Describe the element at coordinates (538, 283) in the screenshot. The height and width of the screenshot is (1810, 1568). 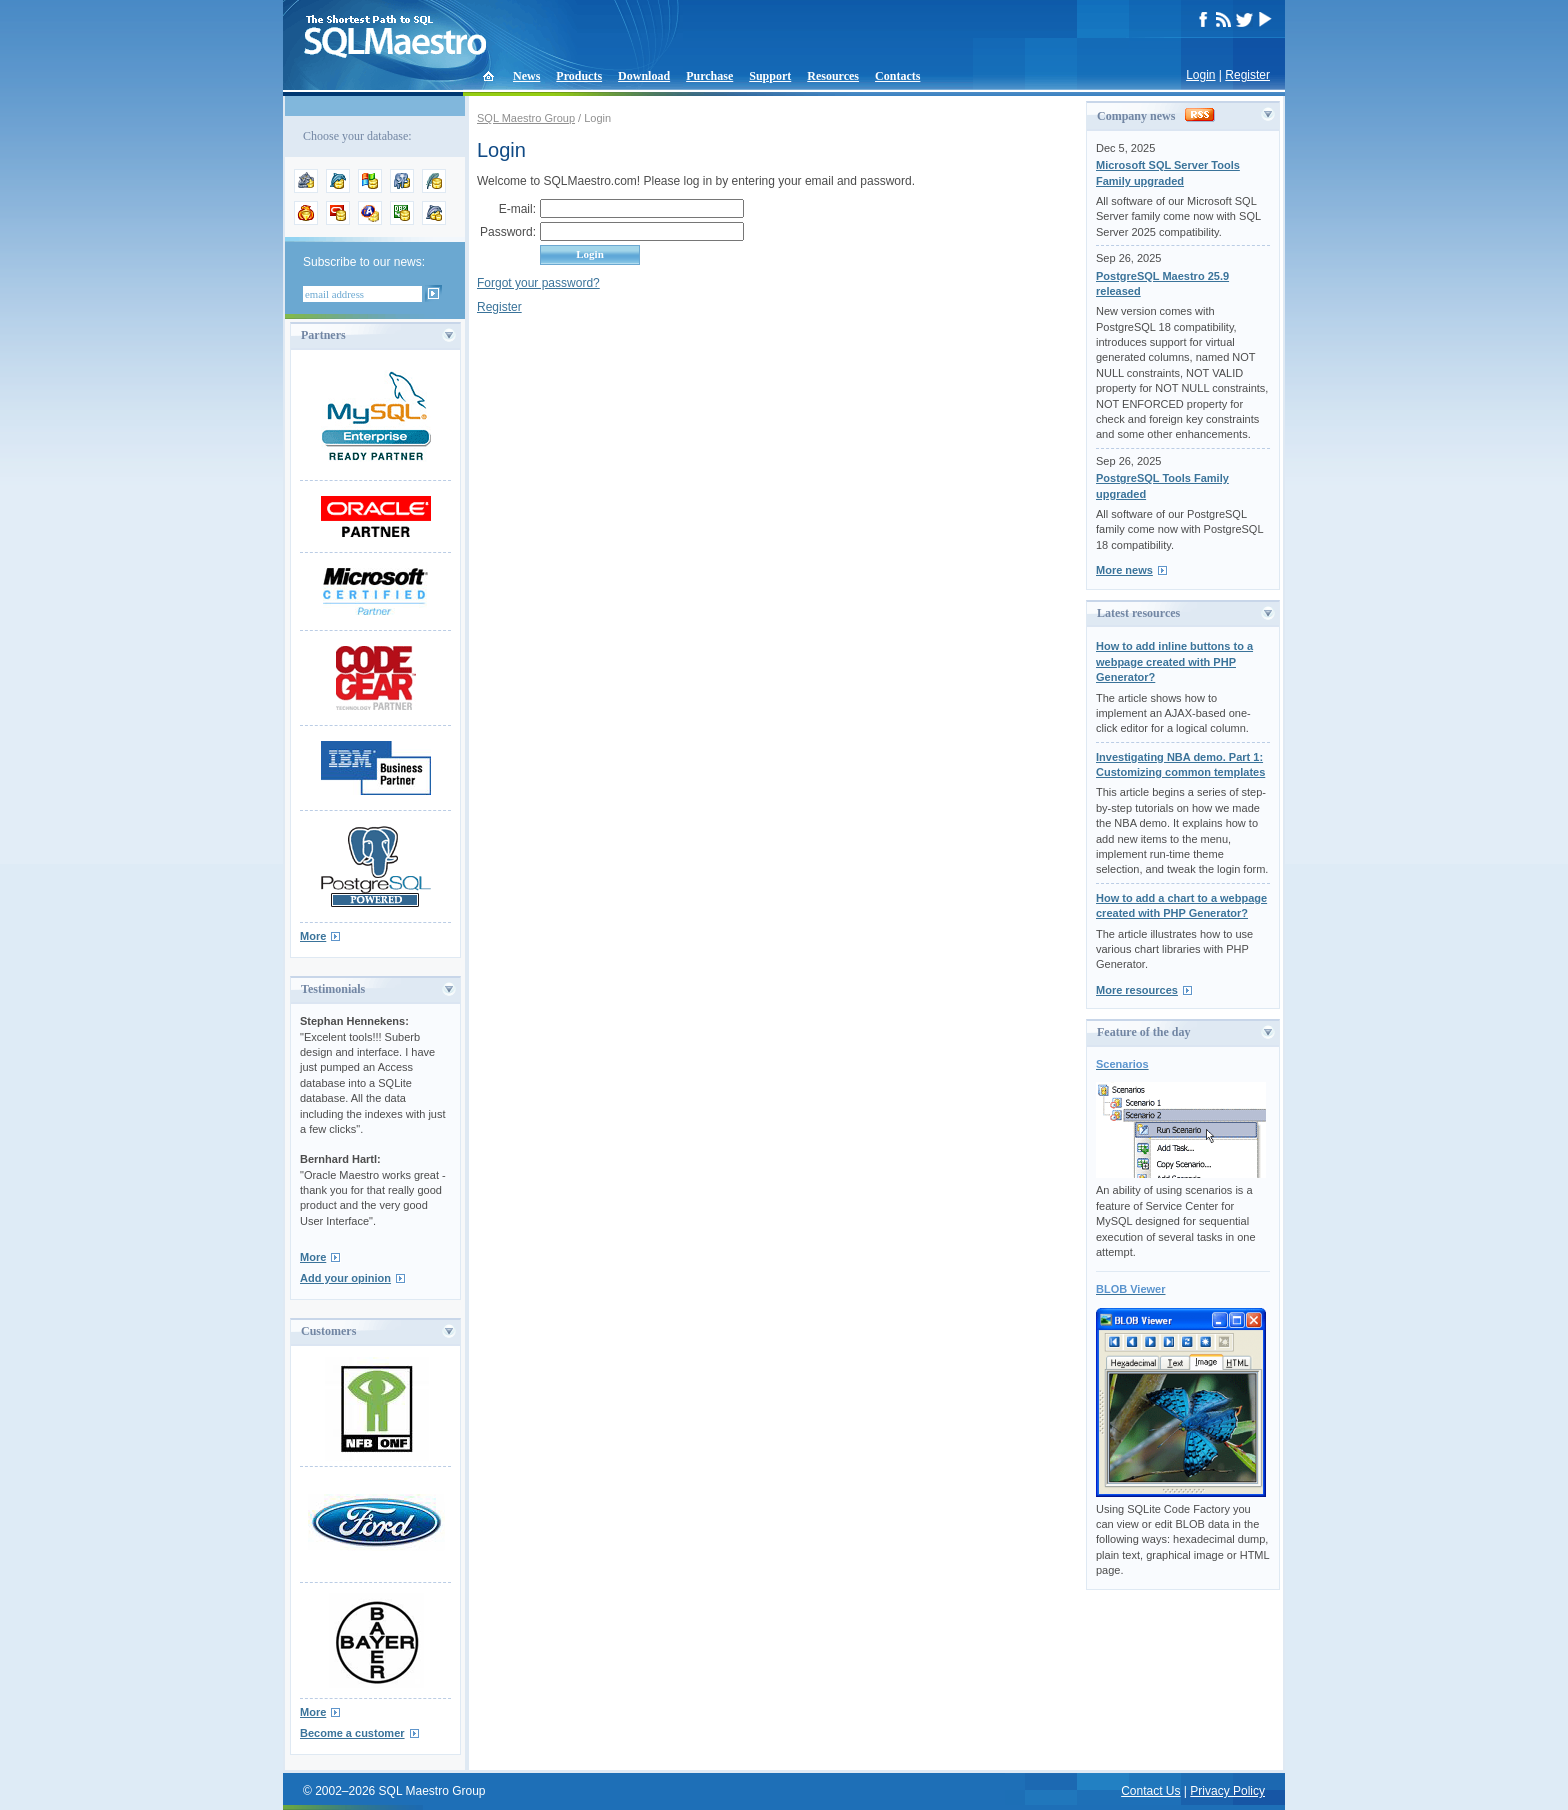
I see `Forgot your password?` at that location.